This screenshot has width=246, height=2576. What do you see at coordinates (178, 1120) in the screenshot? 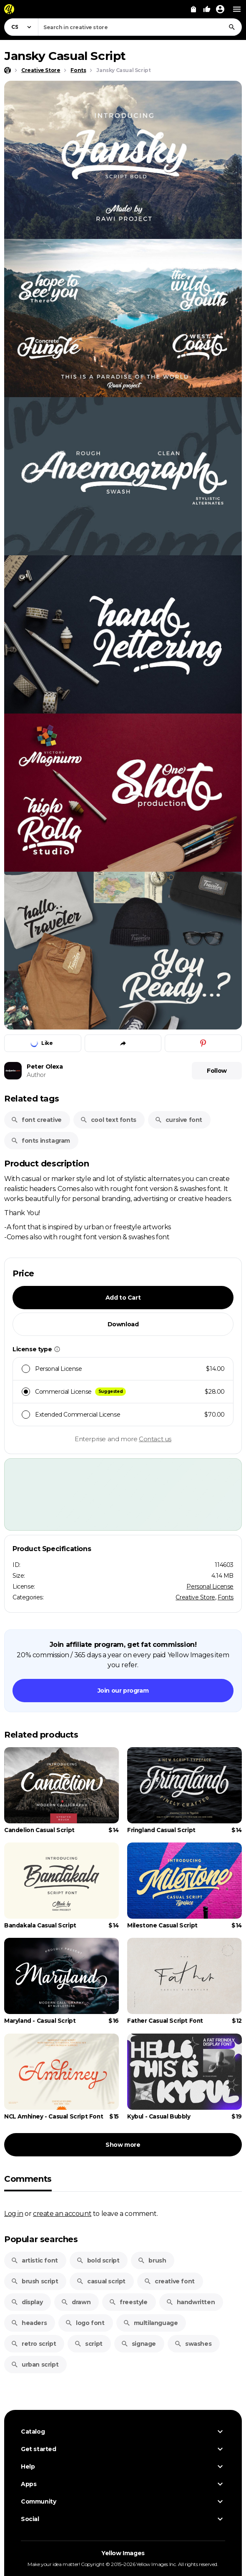
I see `cursive font` at bounding box center [178, 1120].